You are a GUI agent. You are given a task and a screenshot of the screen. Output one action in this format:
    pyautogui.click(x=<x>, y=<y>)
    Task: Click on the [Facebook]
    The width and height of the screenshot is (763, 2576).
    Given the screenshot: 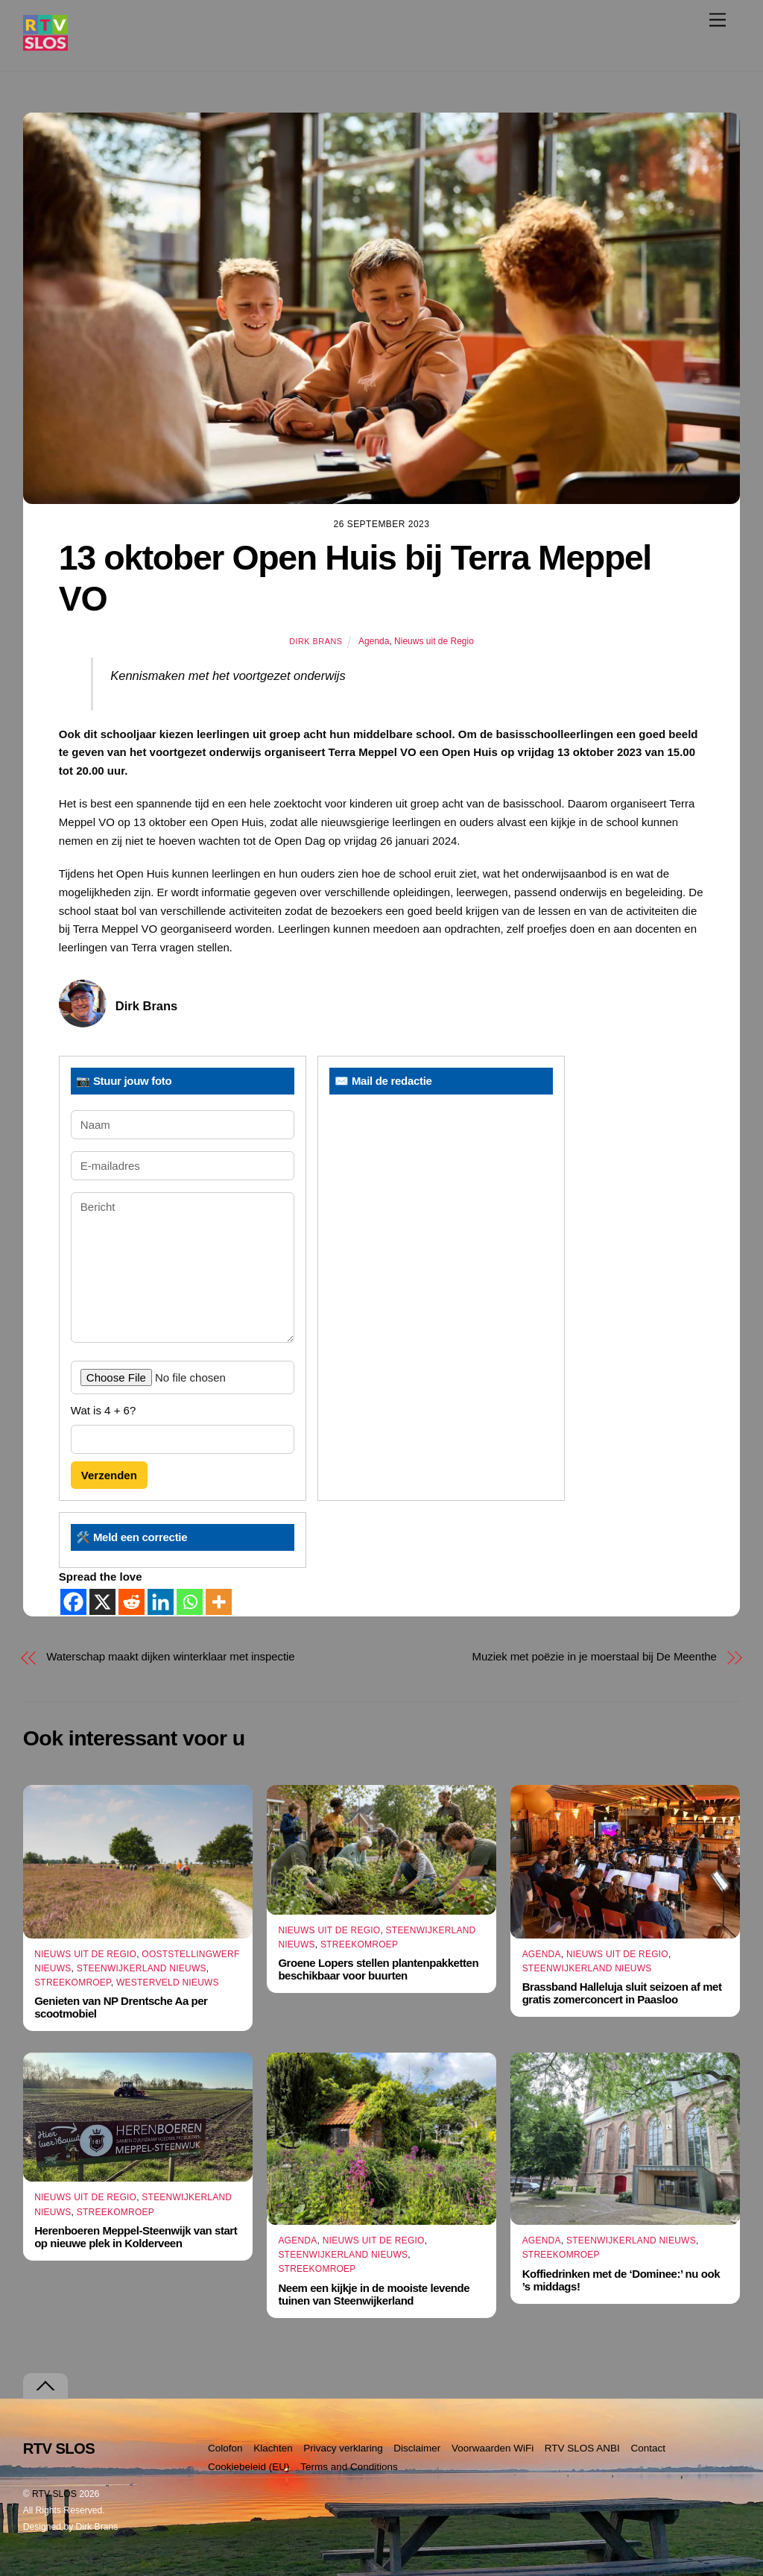 What is the action you would take?
    pyautogui.click(x=73, y=1602)
    